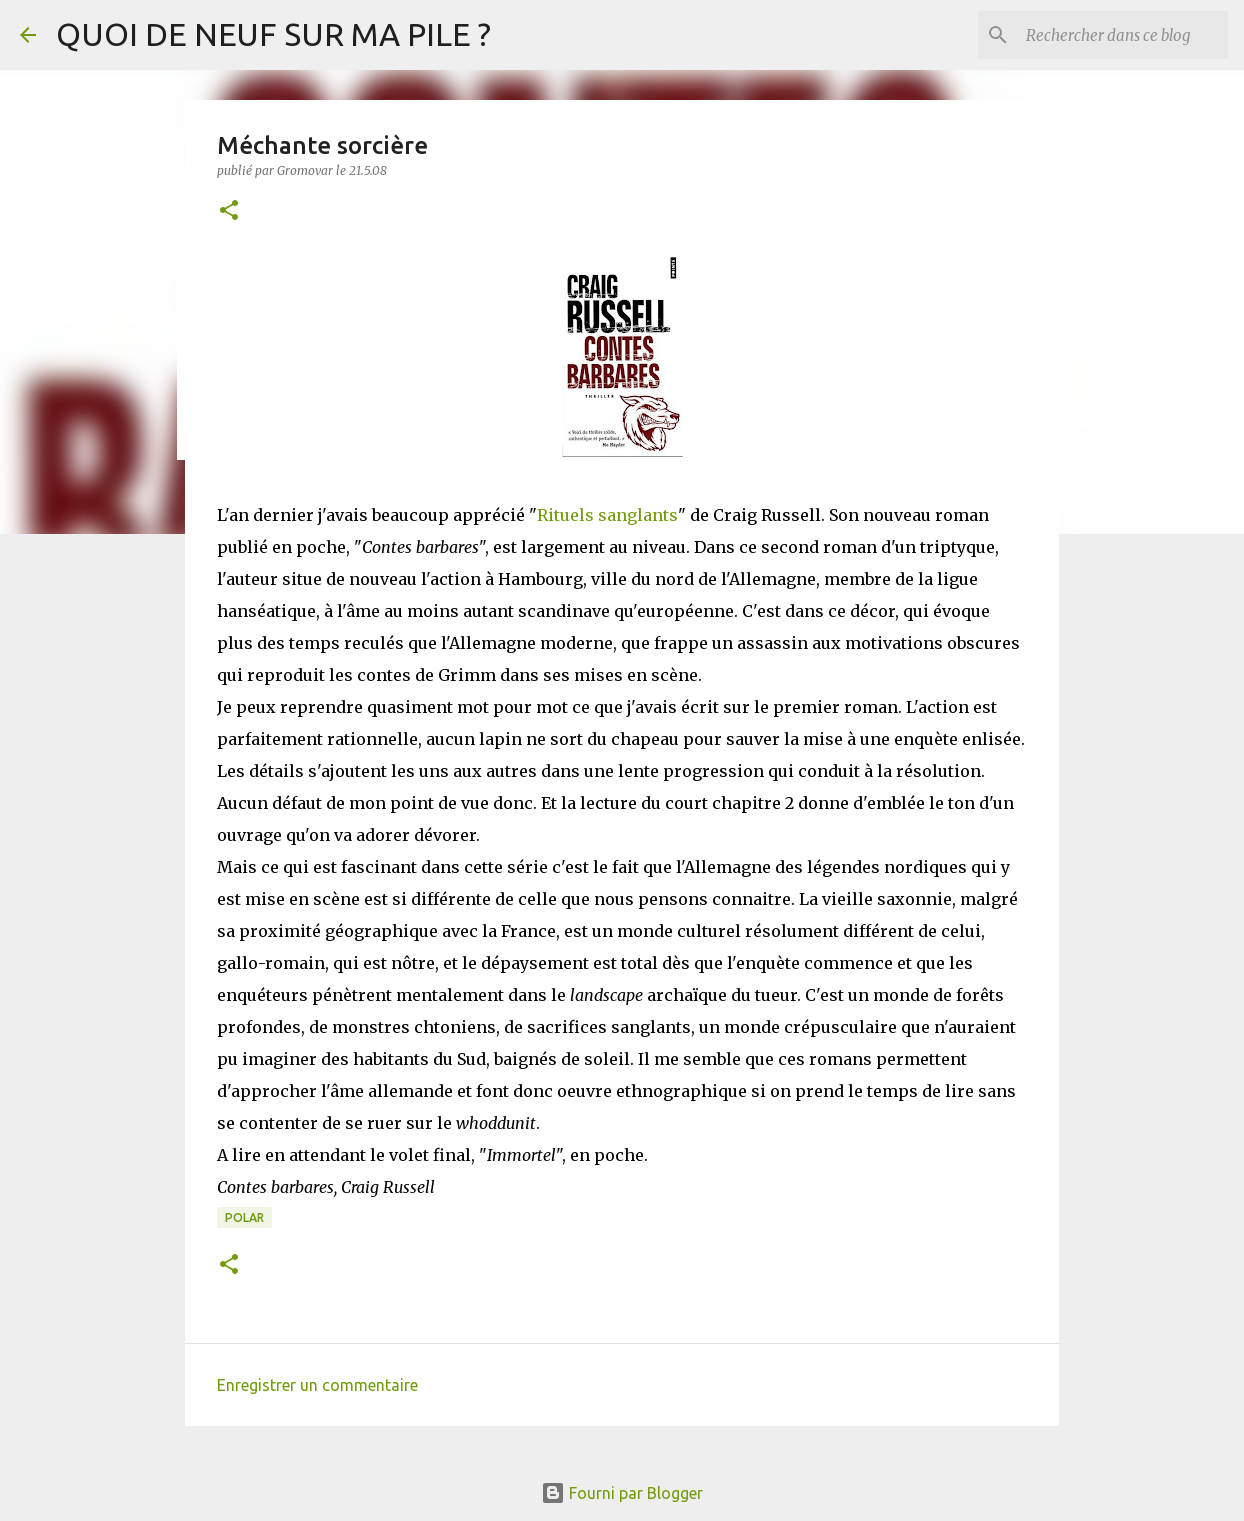 The width and height of the screenshot is (1244, 1521). I want to click on Rituels sanglants, so click(607, 515).